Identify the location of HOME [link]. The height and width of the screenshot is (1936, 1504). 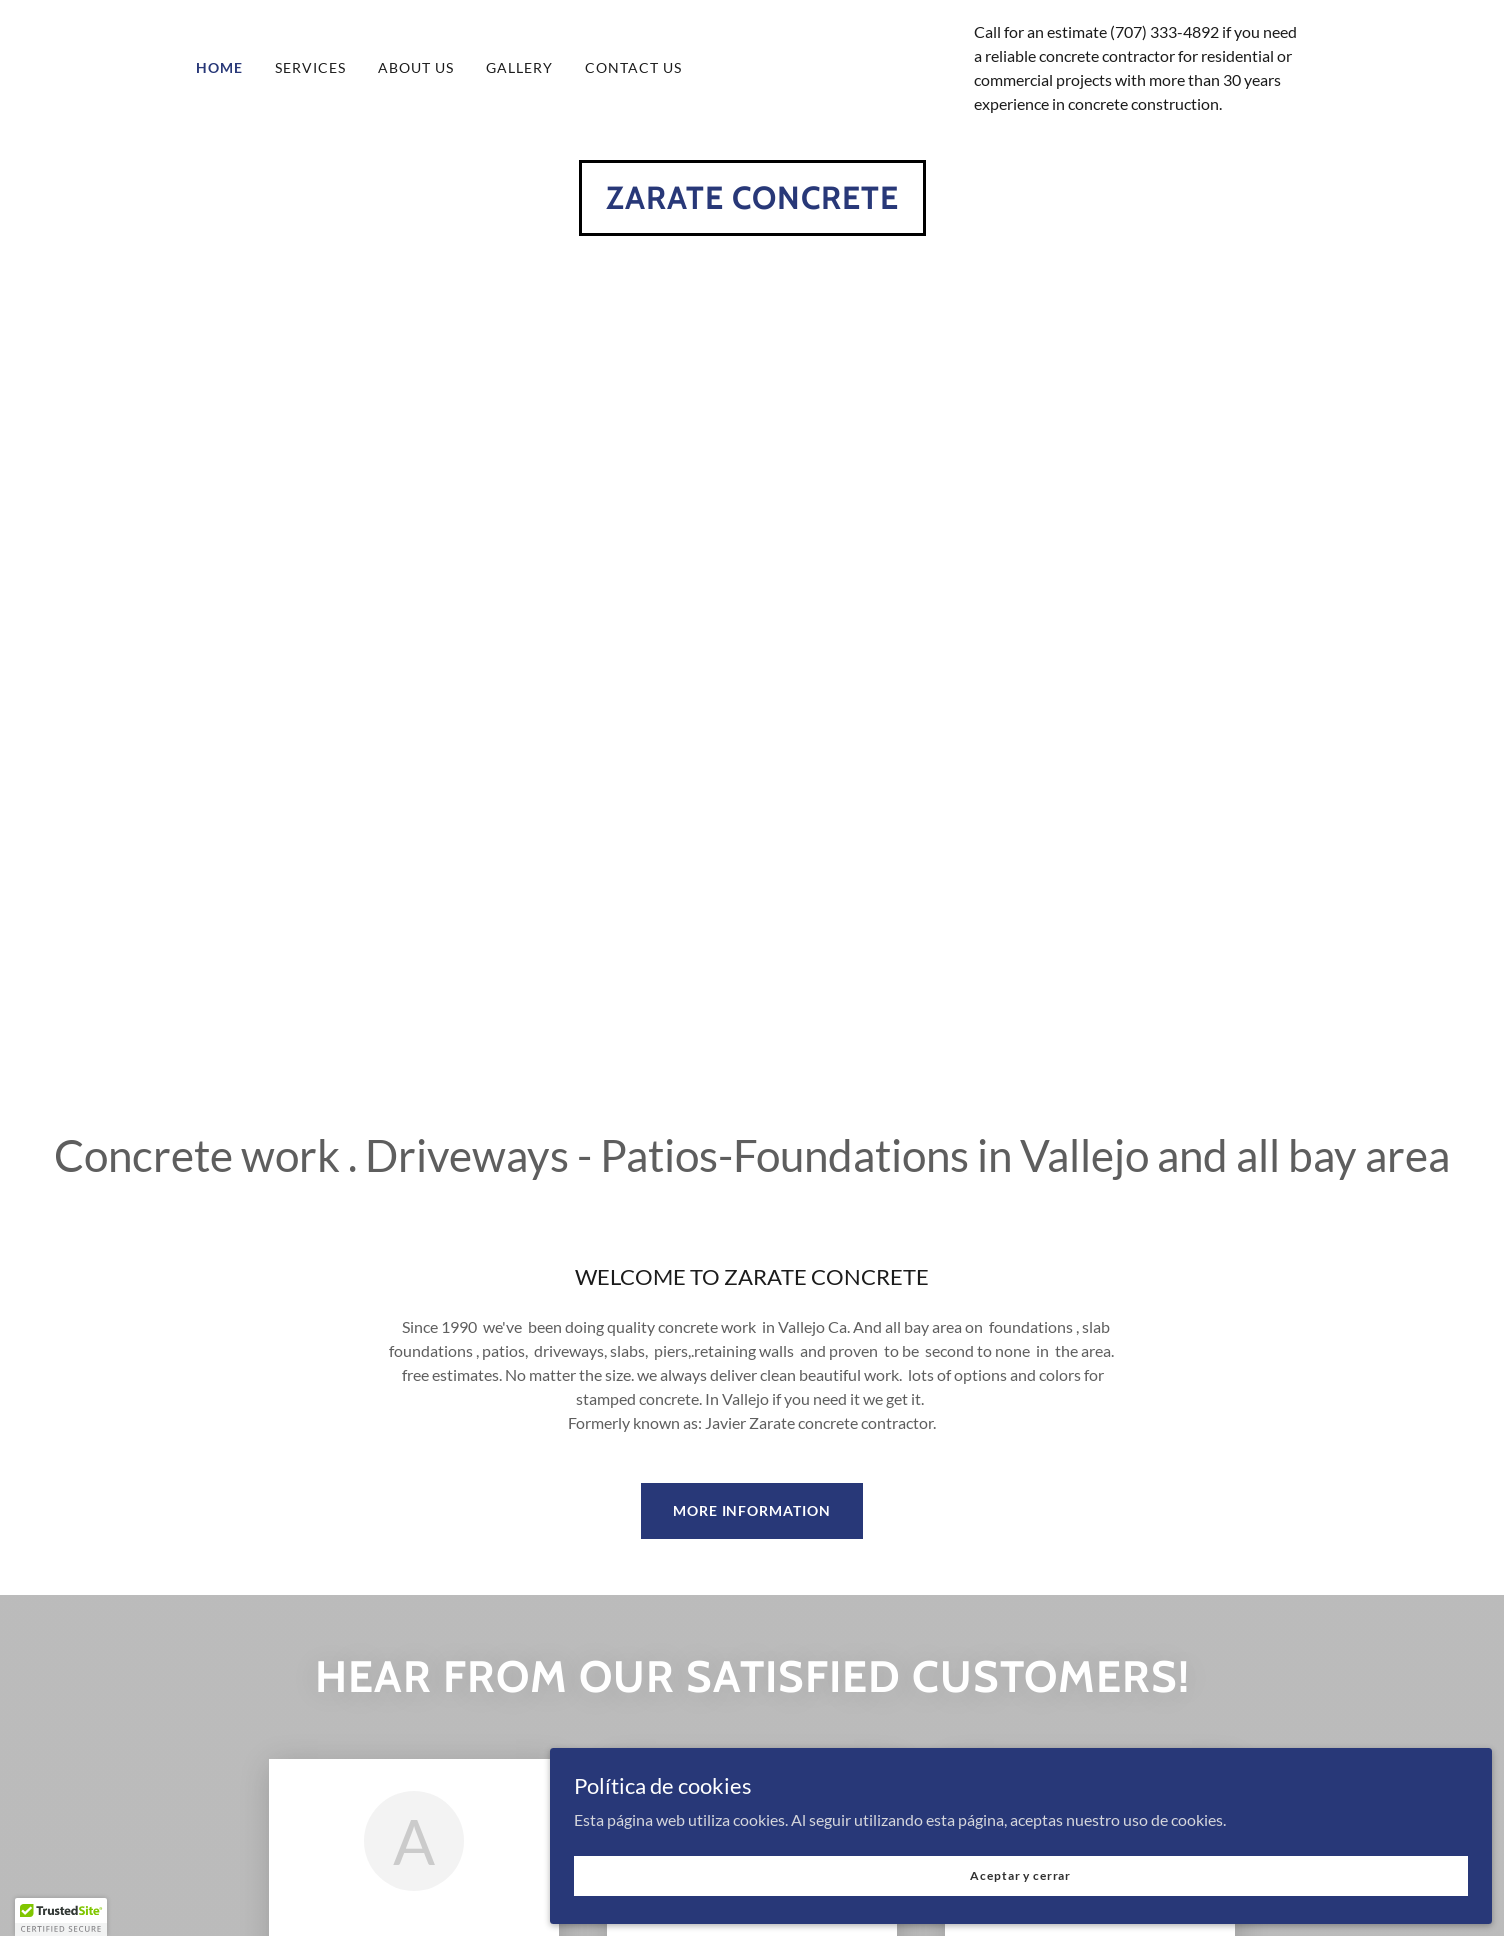
(219, 67).